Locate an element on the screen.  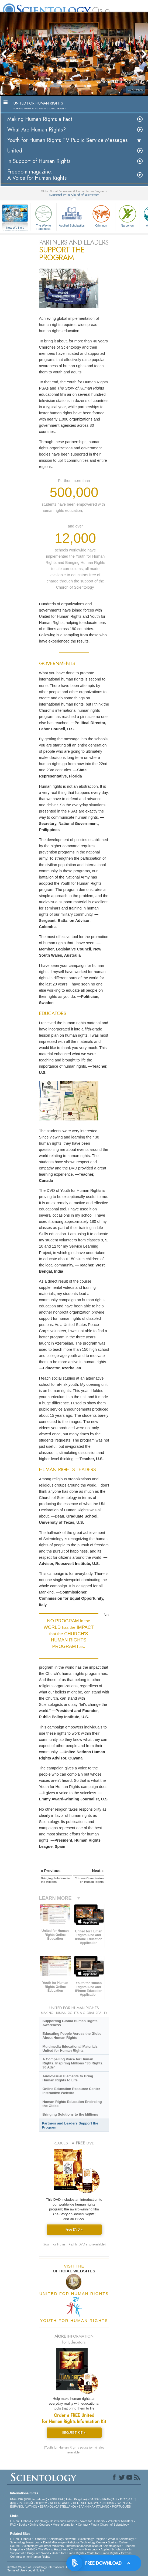
PORTUGUÊS is located at coordinates (121, 2506).